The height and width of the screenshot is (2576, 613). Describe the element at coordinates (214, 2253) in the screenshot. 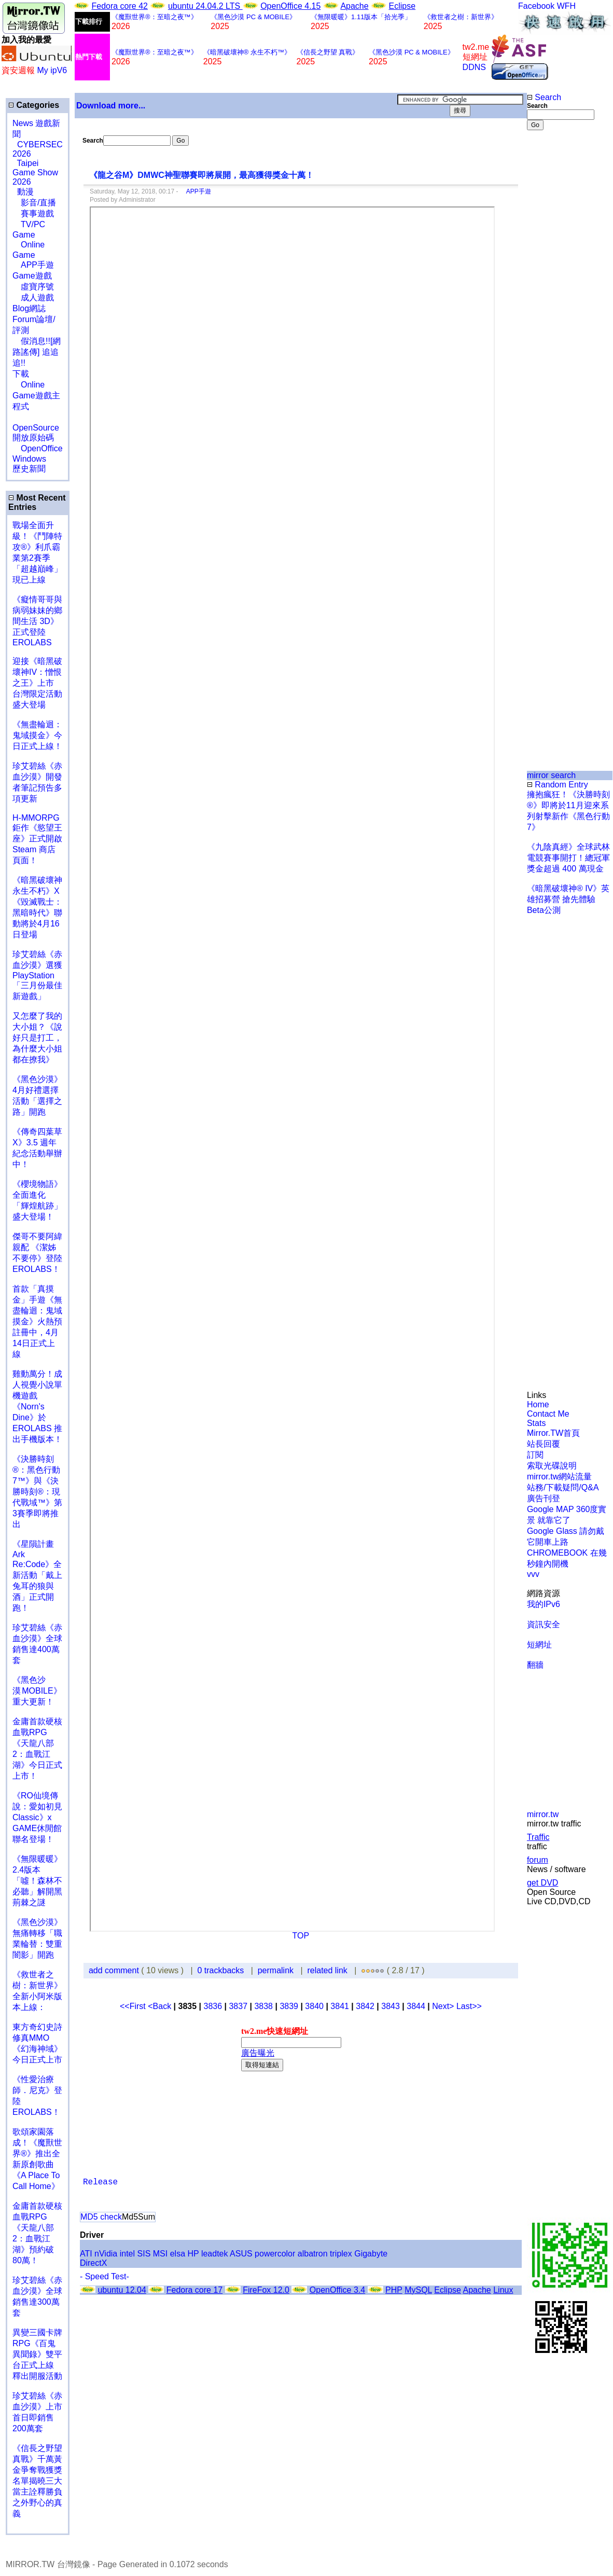

I see `leadtek` at that location.